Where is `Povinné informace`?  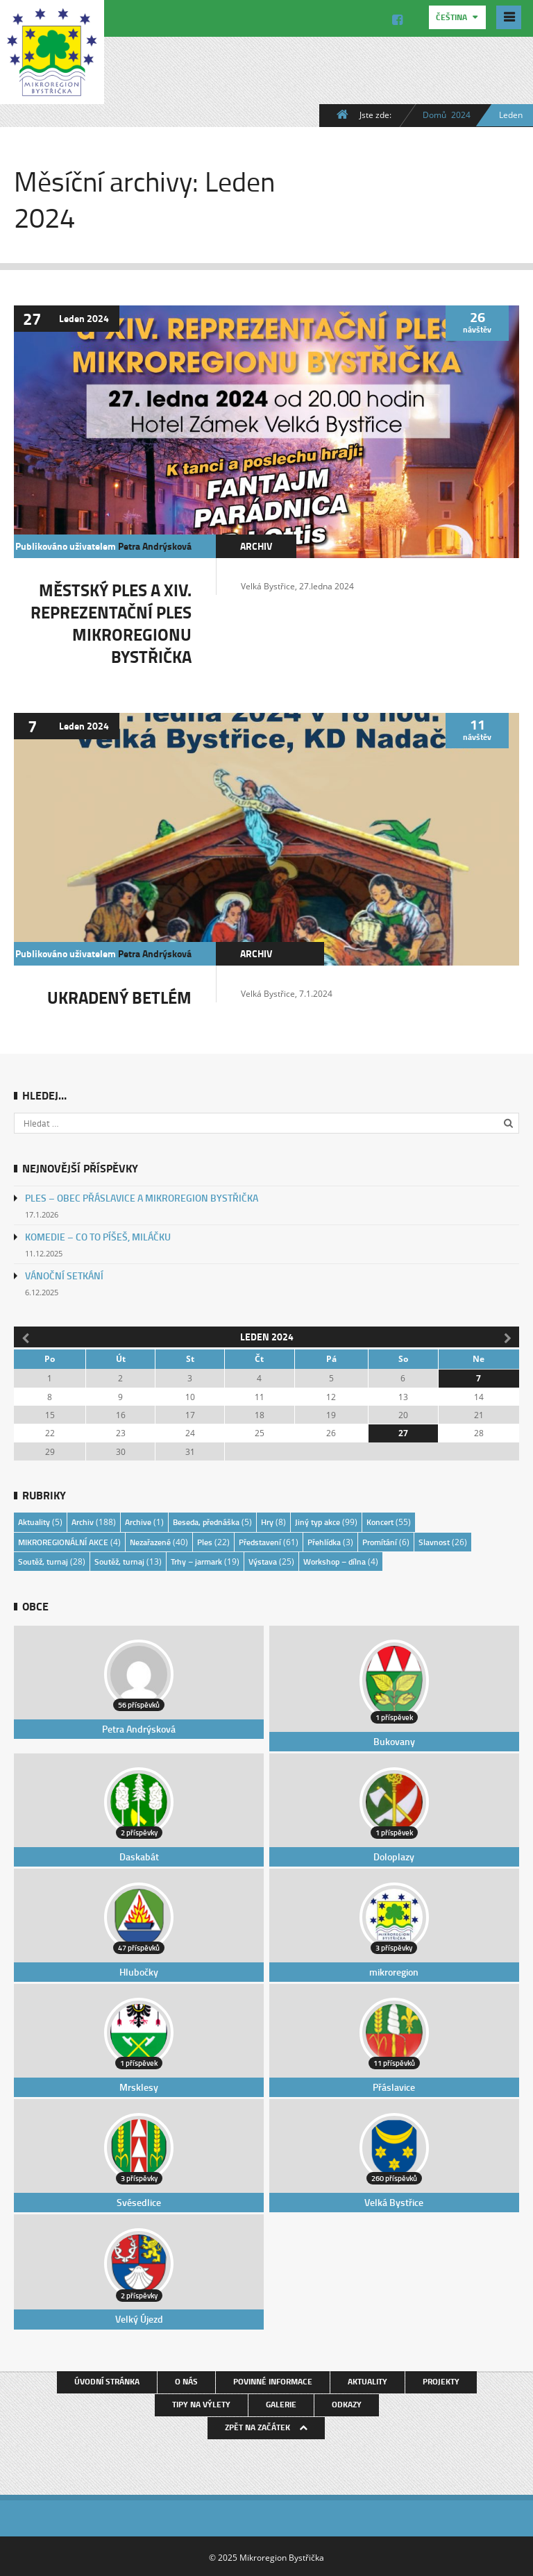 Povinné informace is located at coordinates (272, 2379).